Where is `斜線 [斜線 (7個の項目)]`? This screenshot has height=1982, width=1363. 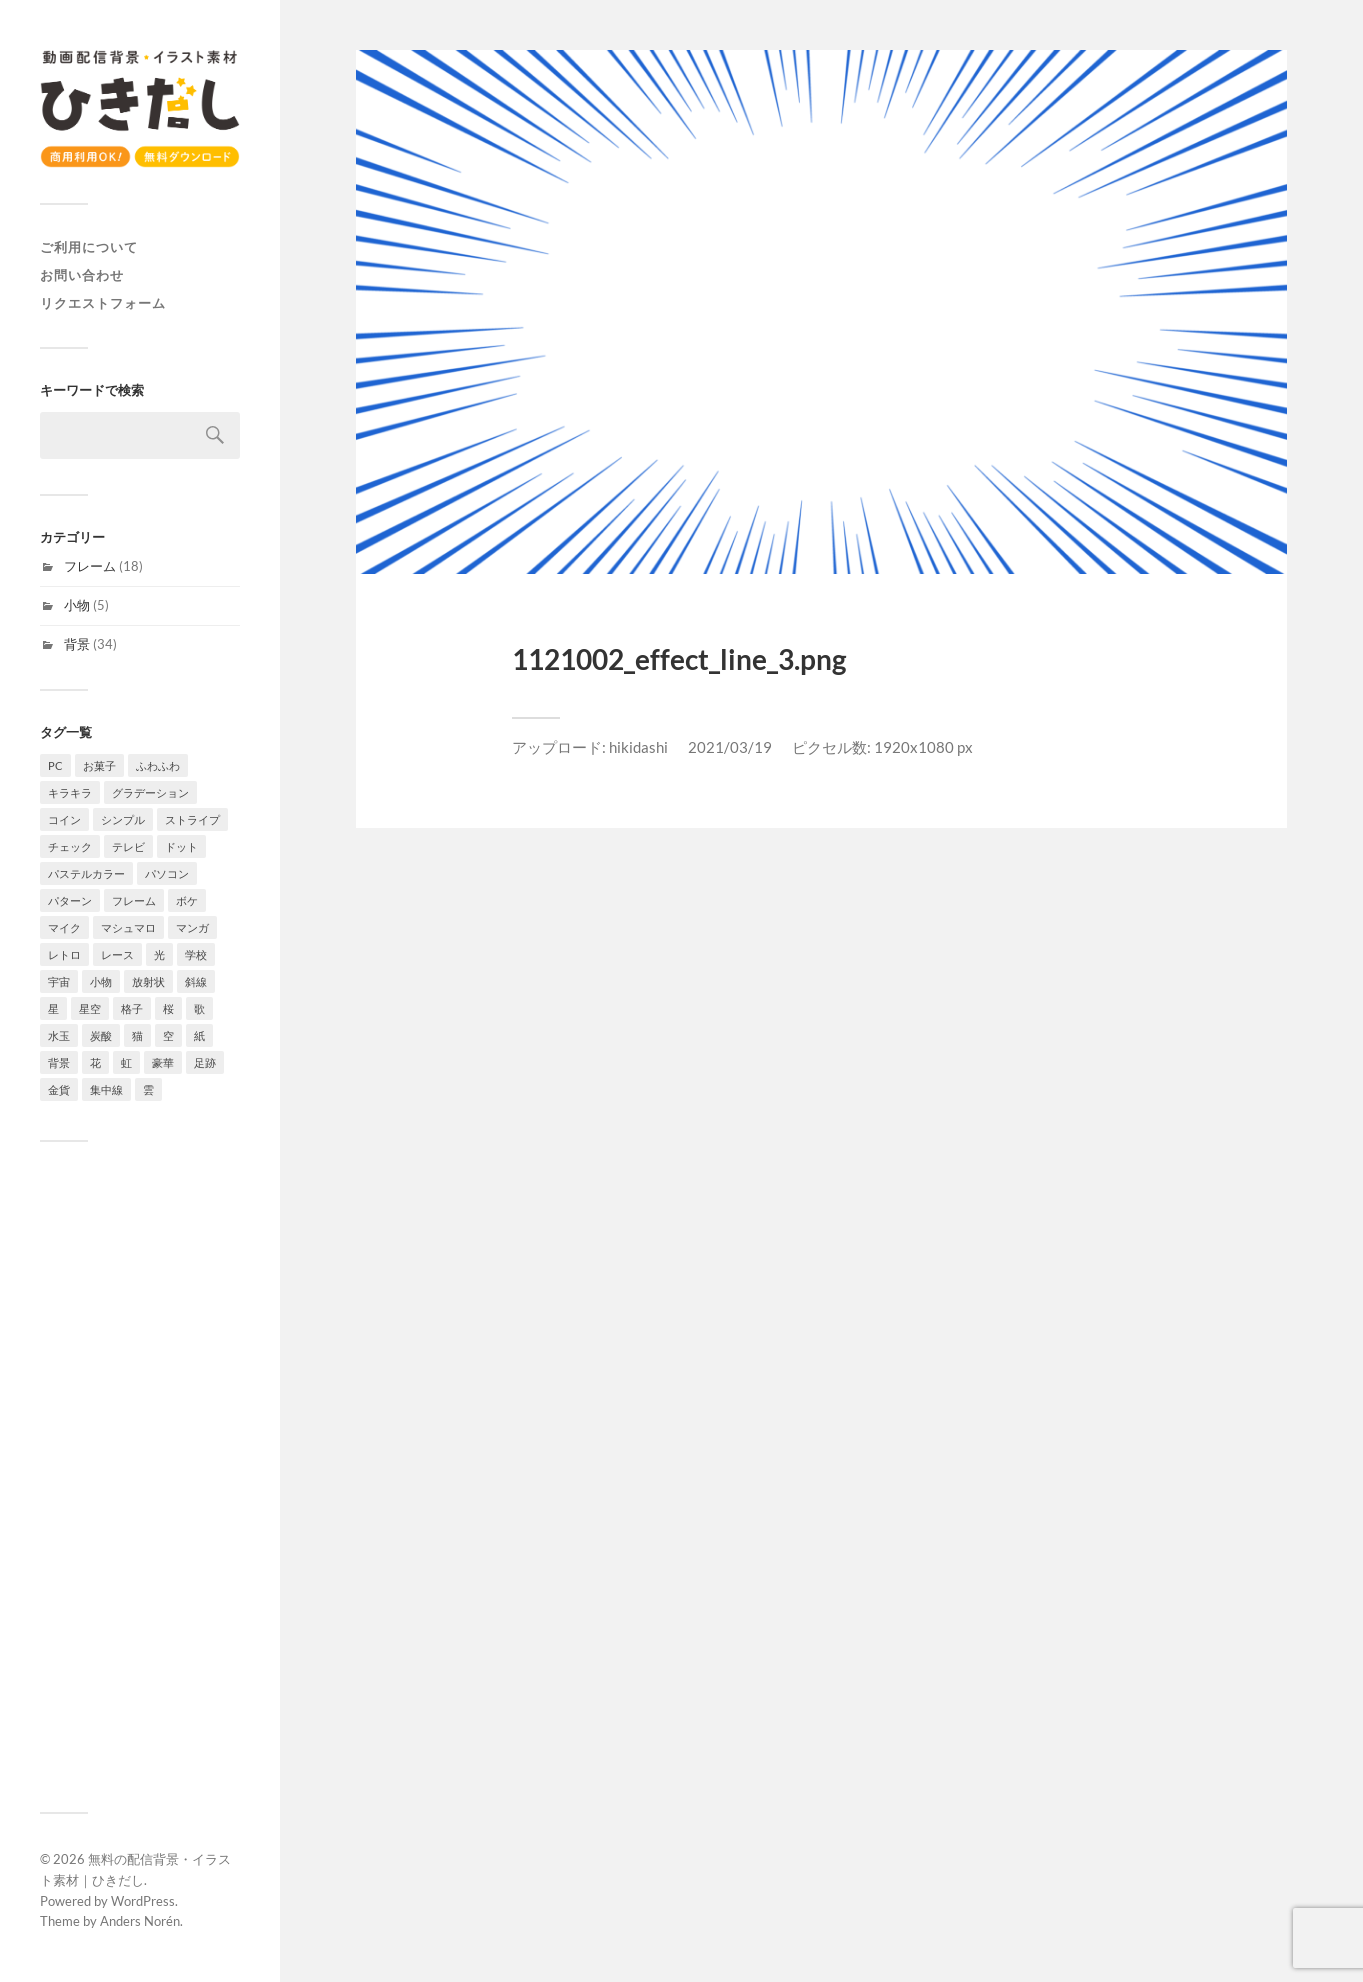
斜線 [斜線 (7個の項目)] is located at coordinates (196, 981).